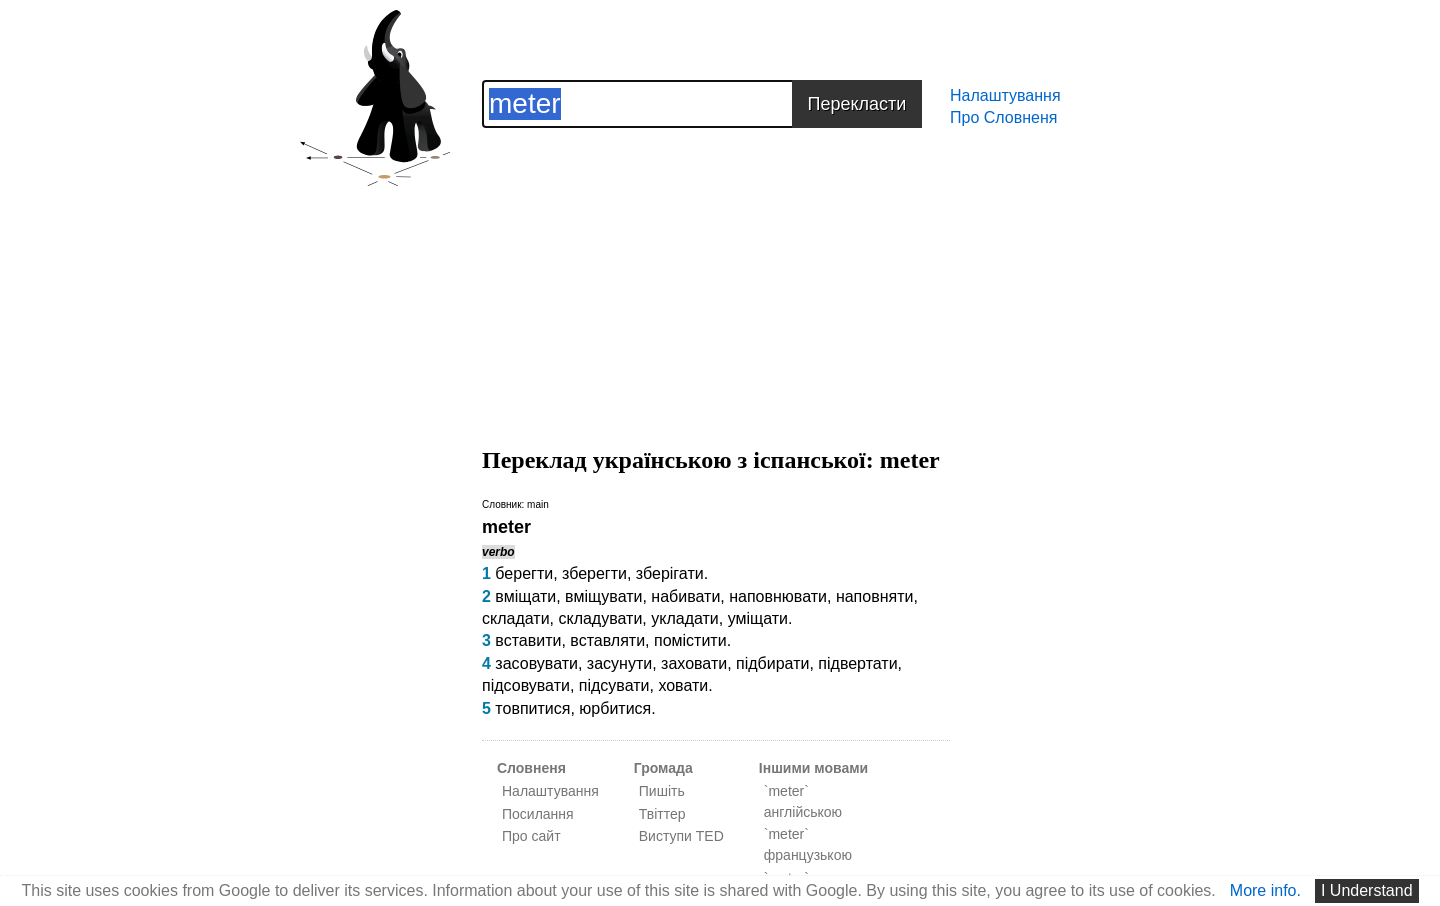  What do you see at coordinates (526, 685) in the screenshot?
I see `підсовувати` at bounding box center [526, 685].